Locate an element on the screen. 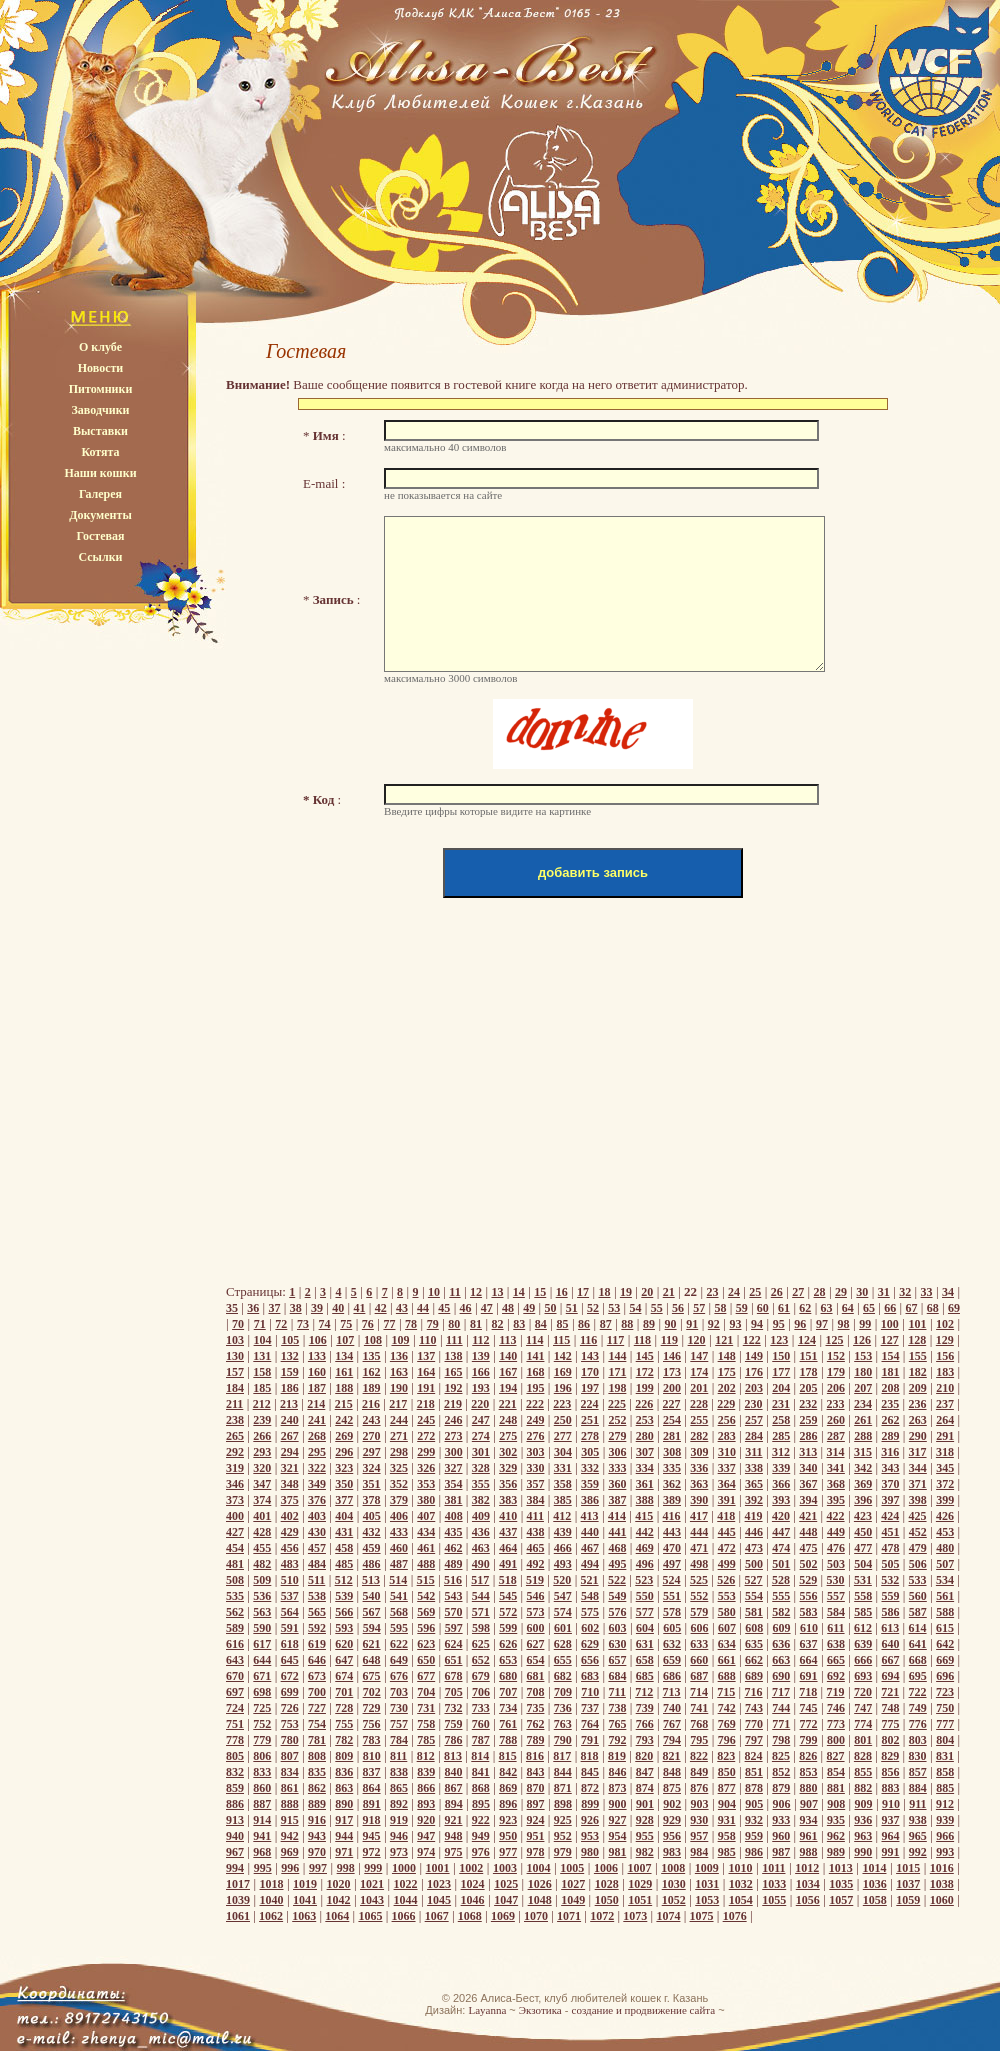 This screenshot has height=2051, width=1000. 357 is located at coordinates (535, 1484).